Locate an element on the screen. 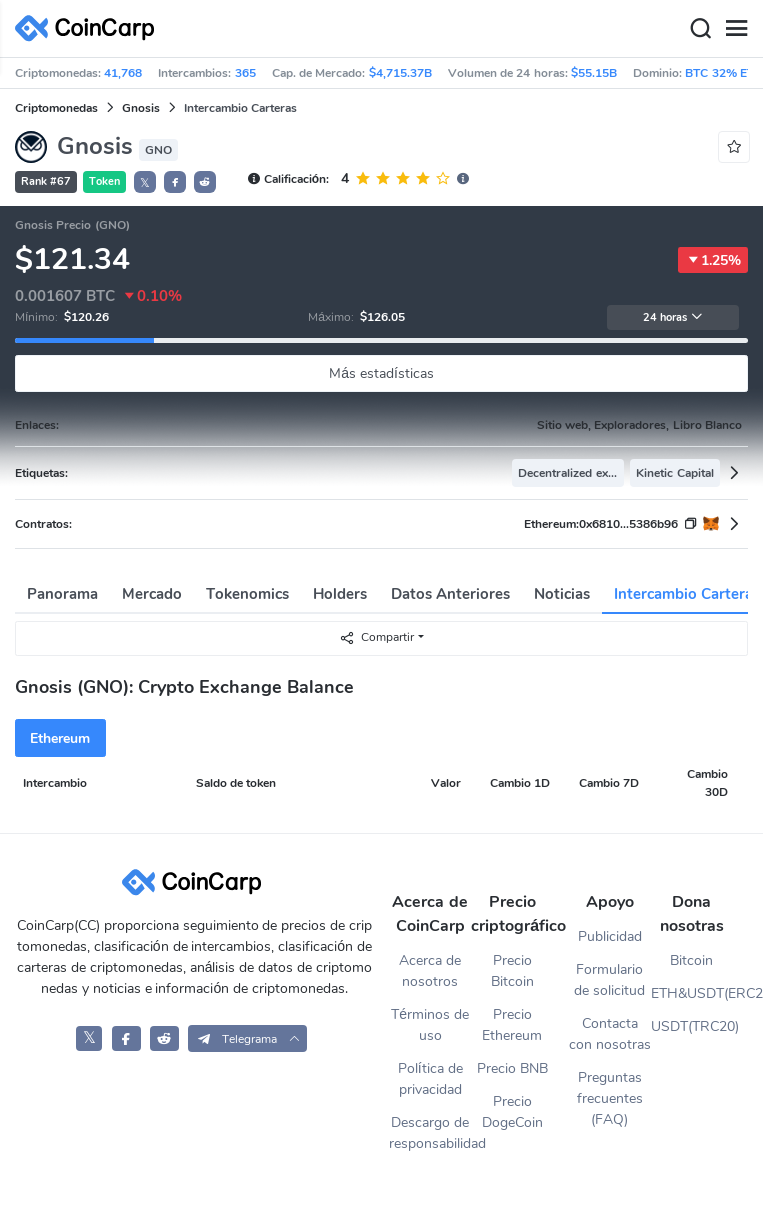 The height and width of the screenshot is (1210, 763). $55.15B is located at coordinates (594, 73).